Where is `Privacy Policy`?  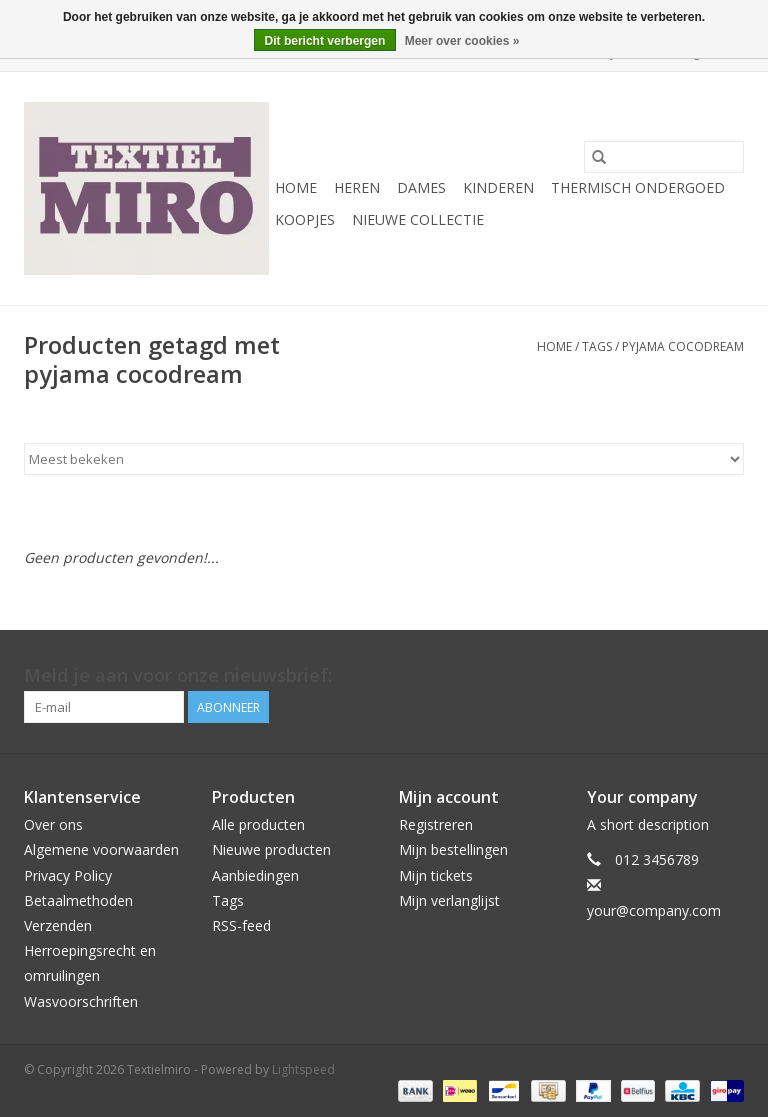 Privacy Policy is located at coordinates (68, 875).